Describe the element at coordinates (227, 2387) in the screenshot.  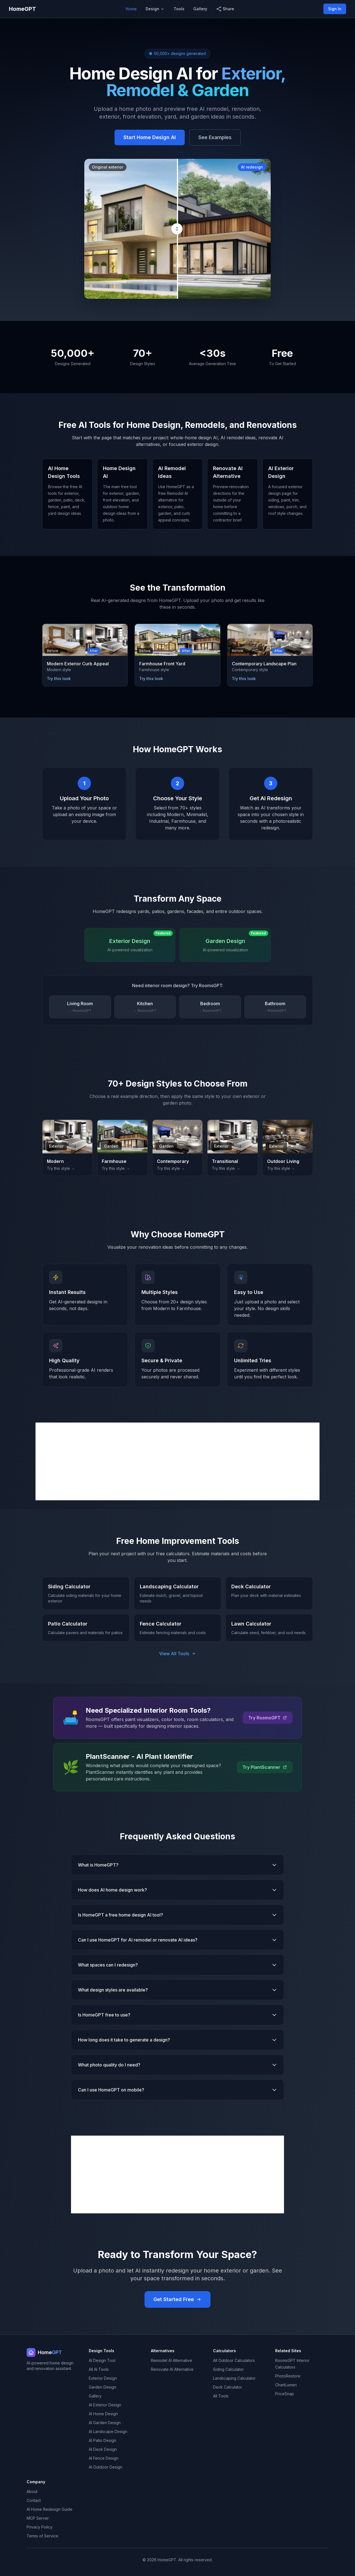
I see `Deck Calculator` at that location.